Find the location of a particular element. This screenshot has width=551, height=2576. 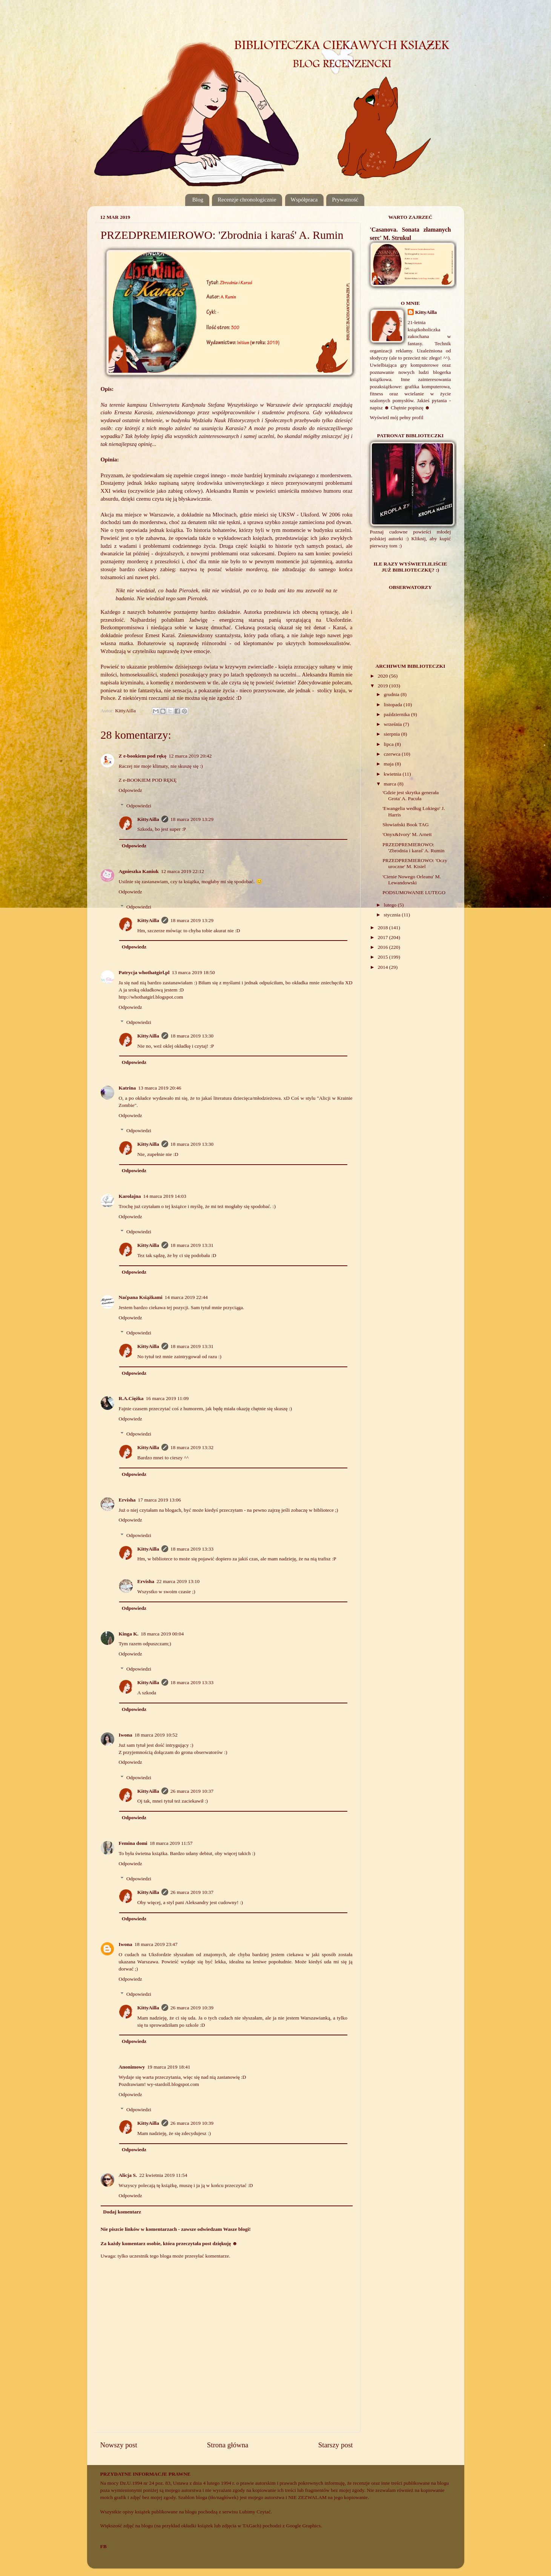

Prywatność is located at coordinates (345, 200).